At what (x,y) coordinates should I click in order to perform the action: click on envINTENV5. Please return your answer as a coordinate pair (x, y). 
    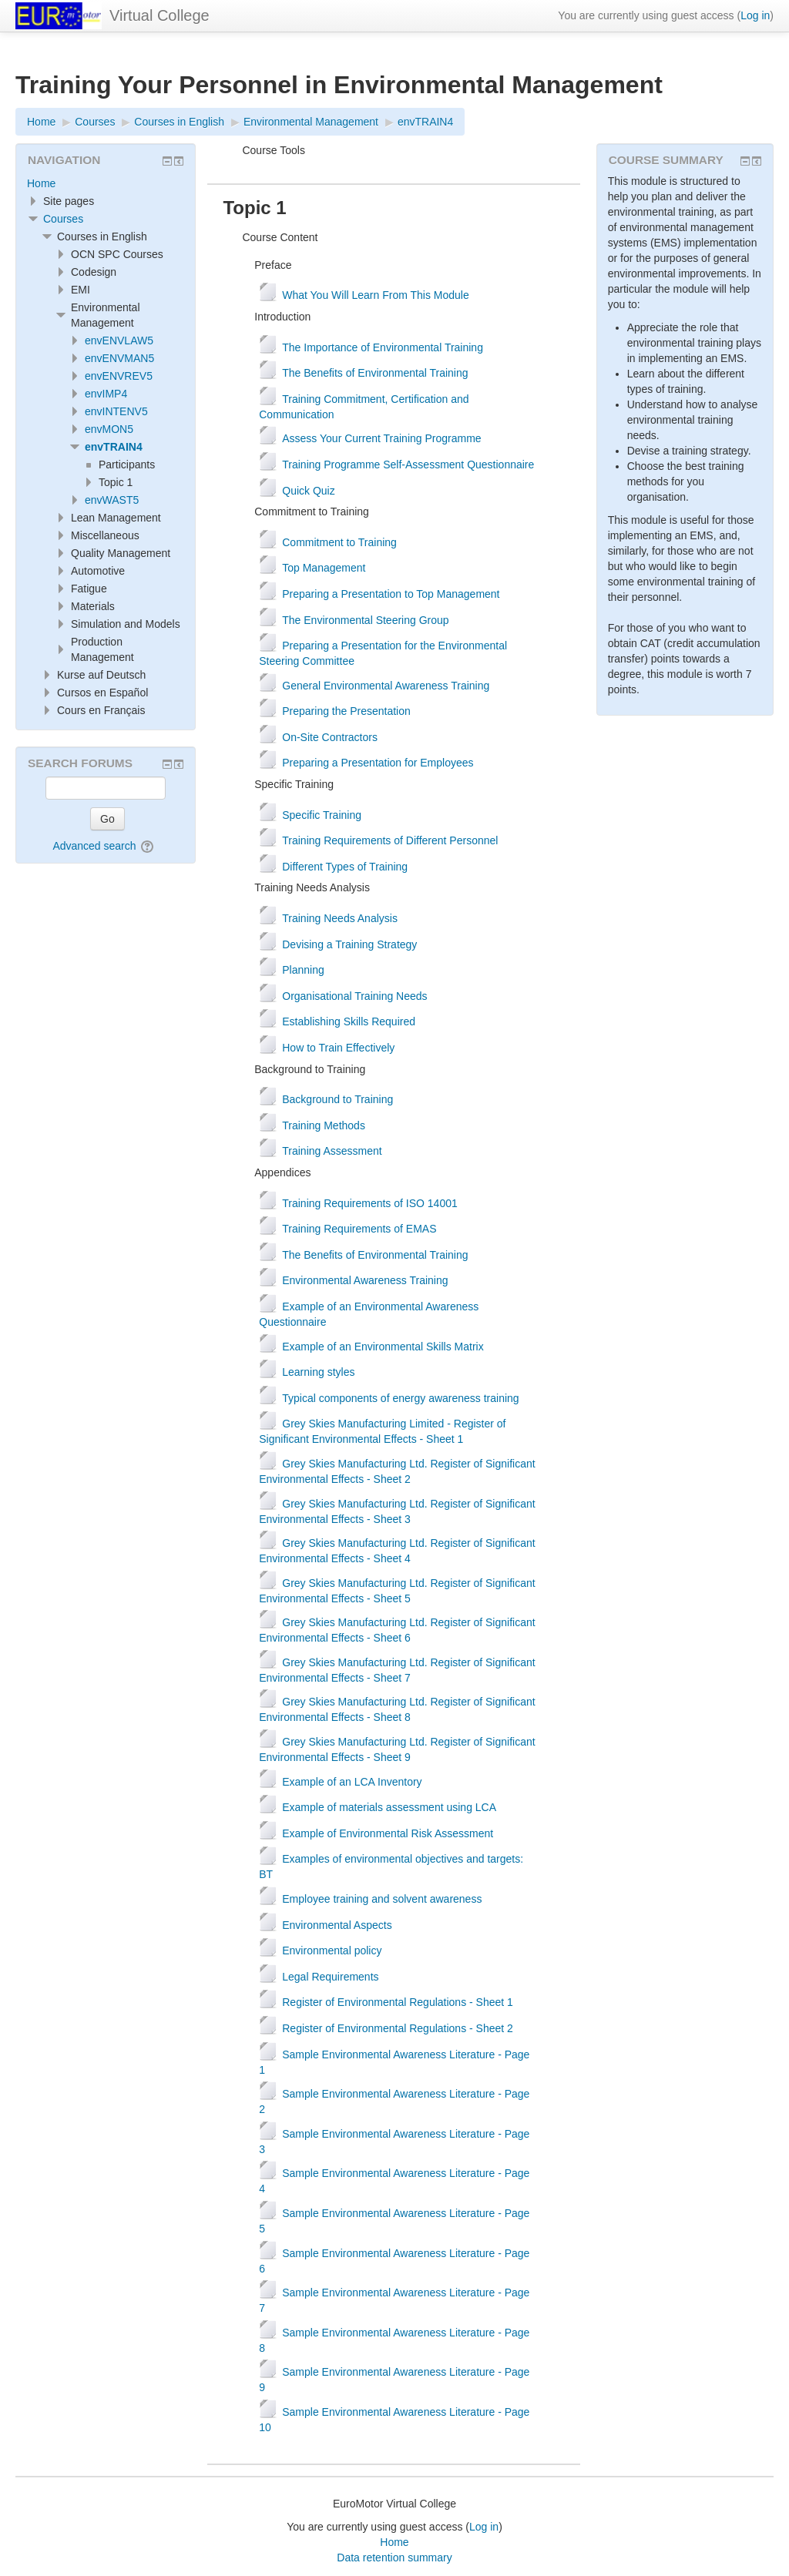
    Looking at the image, I should click on (116, 411).